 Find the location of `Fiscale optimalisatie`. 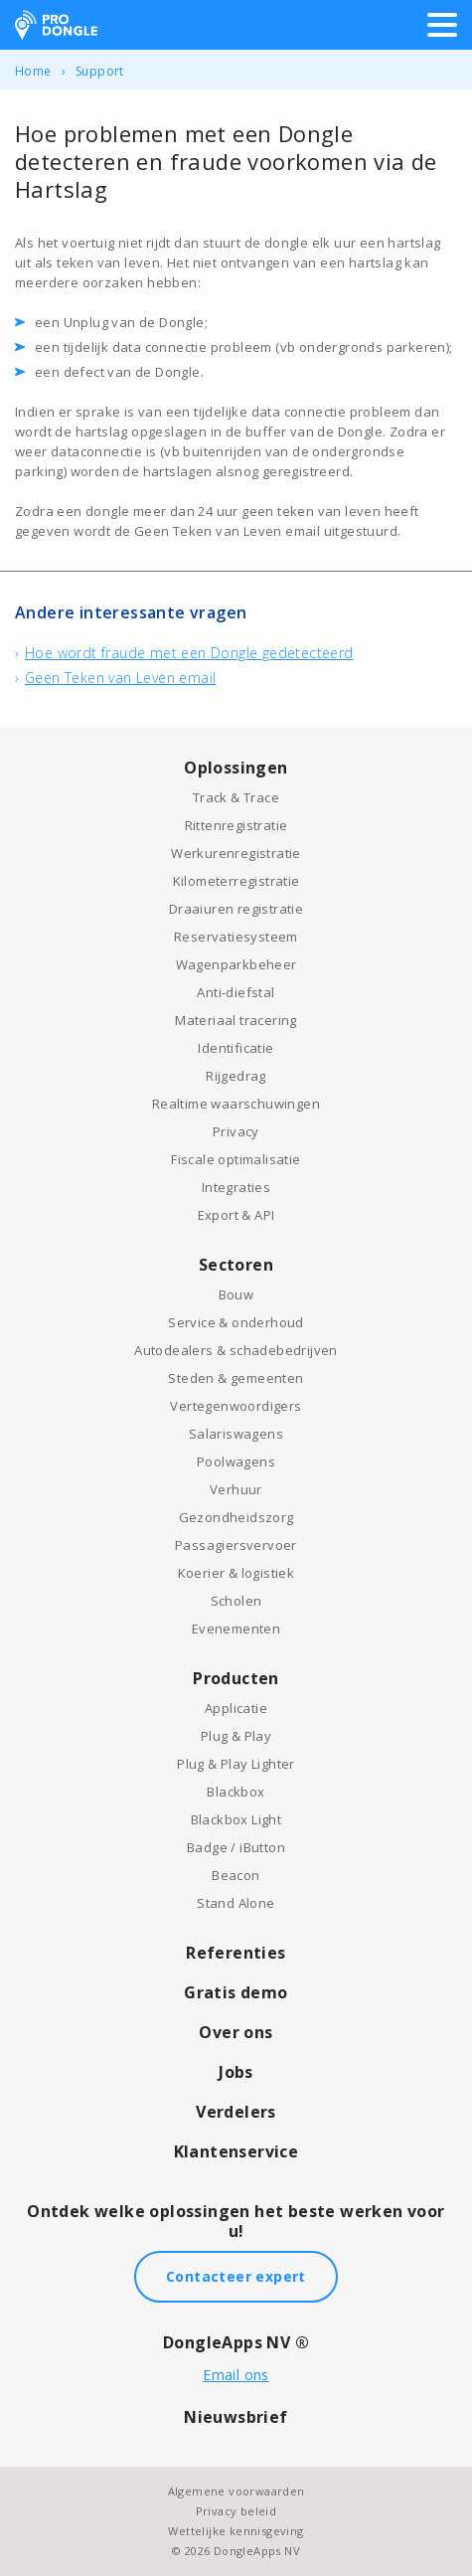

Fiscale optimalisatie is located at coordinates (235, 1159).